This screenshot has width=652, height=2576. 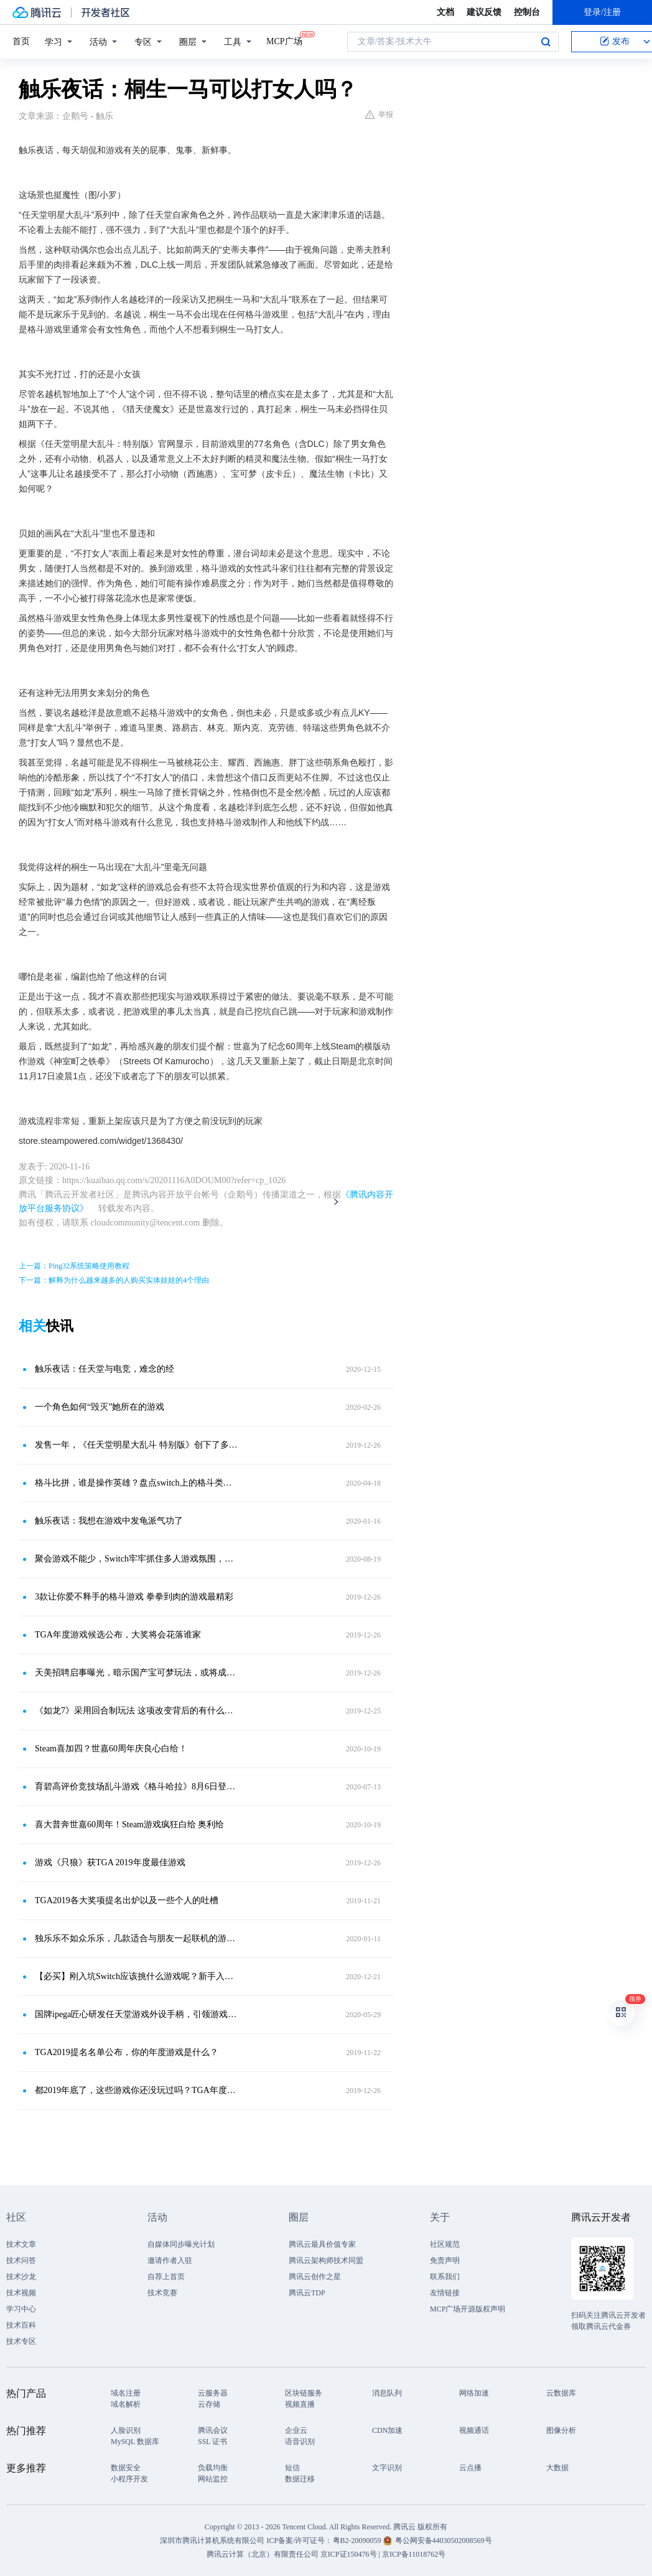 I want to click on SSL 证书, so click(x=212, y=2441).